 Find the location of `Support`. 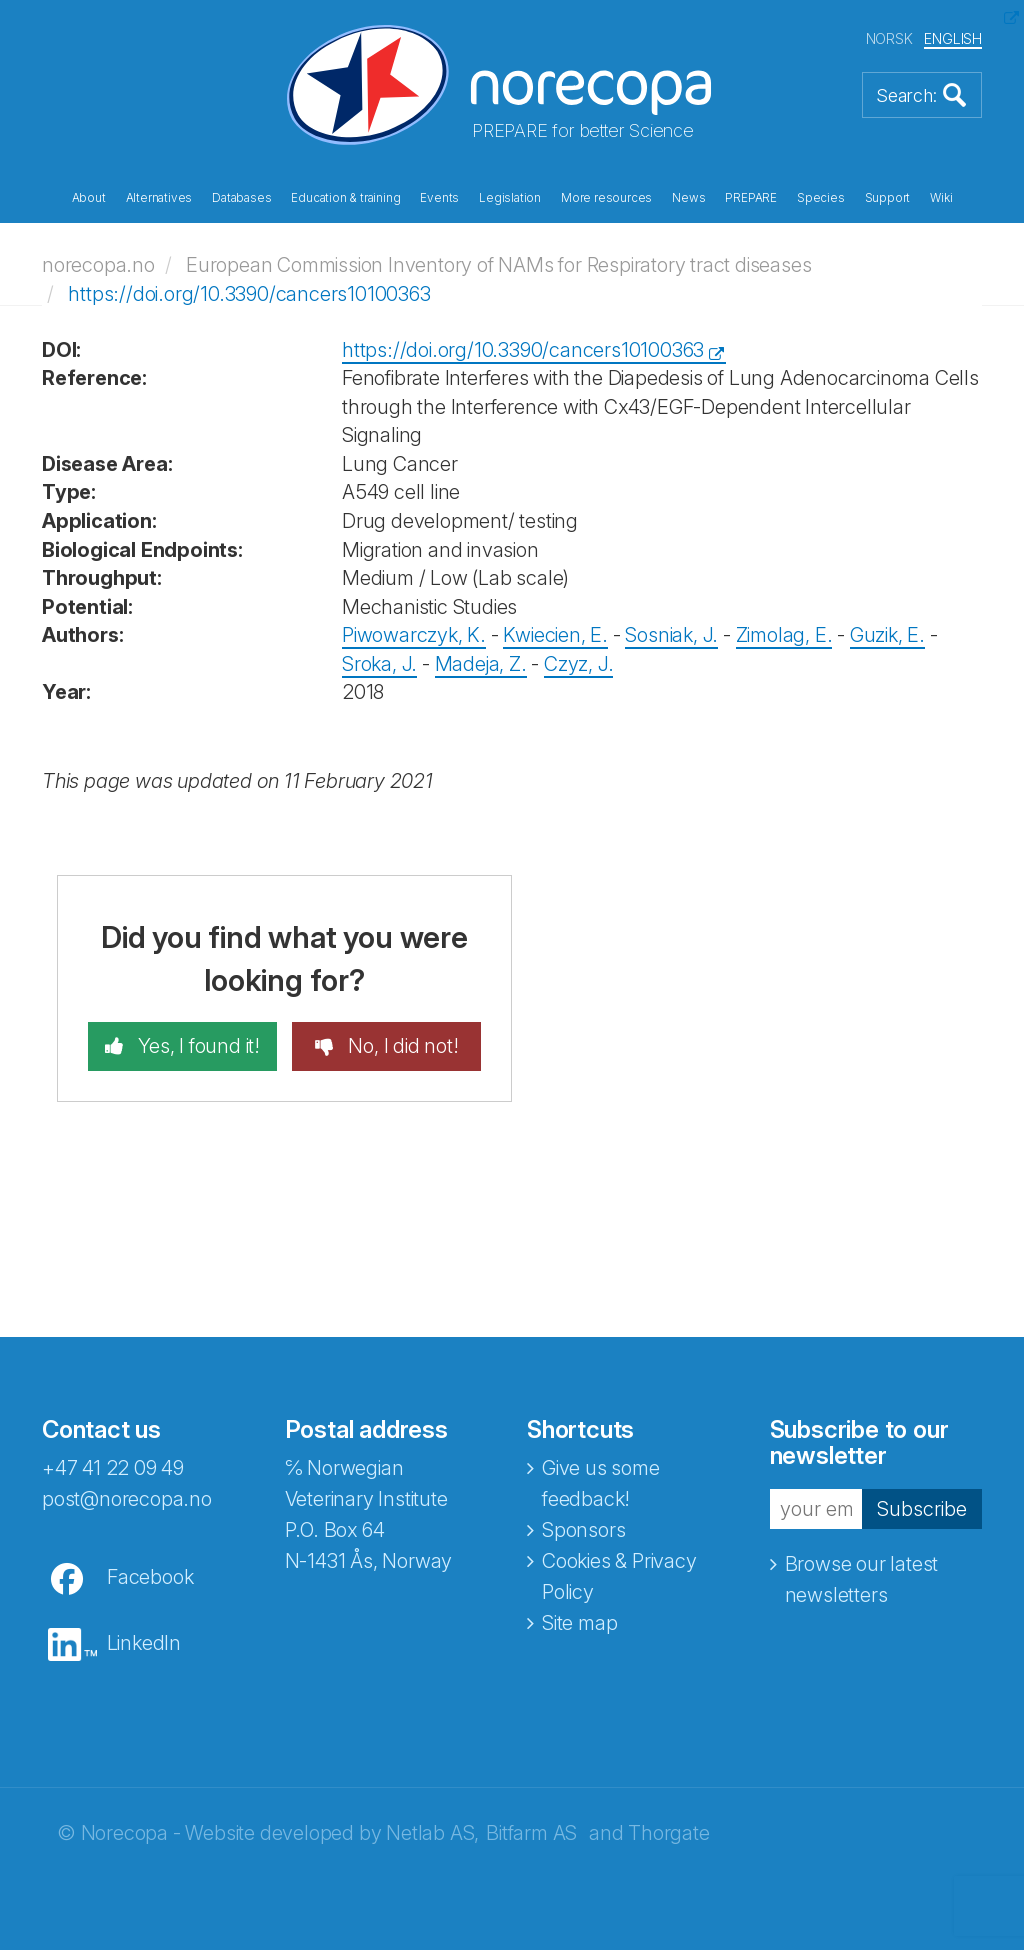

Support is located at coordinates (888, 198).